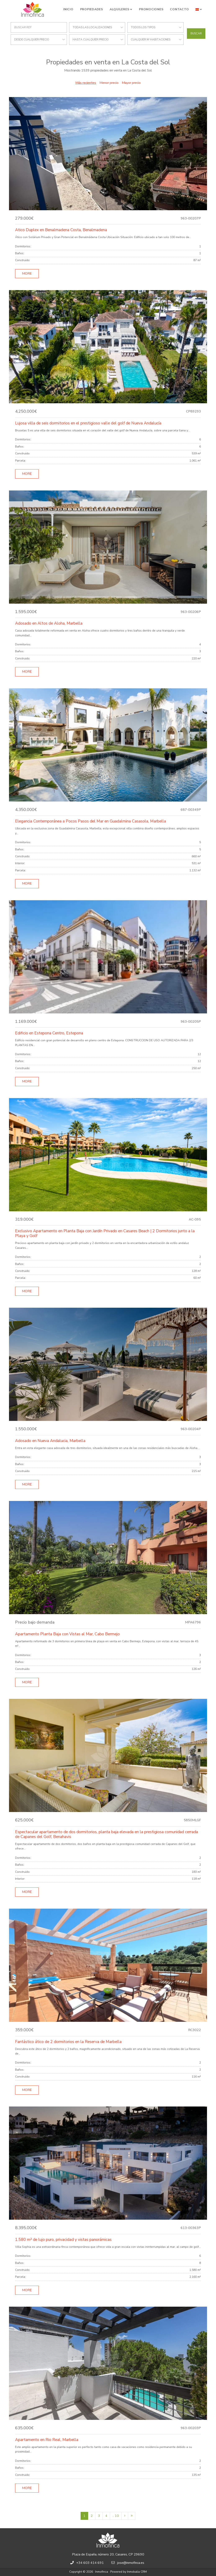  I want to click on Lujosa villa de seis dormitorios en el prestigioso valle del golf de Nueva Andalucía, so click(88, 423).